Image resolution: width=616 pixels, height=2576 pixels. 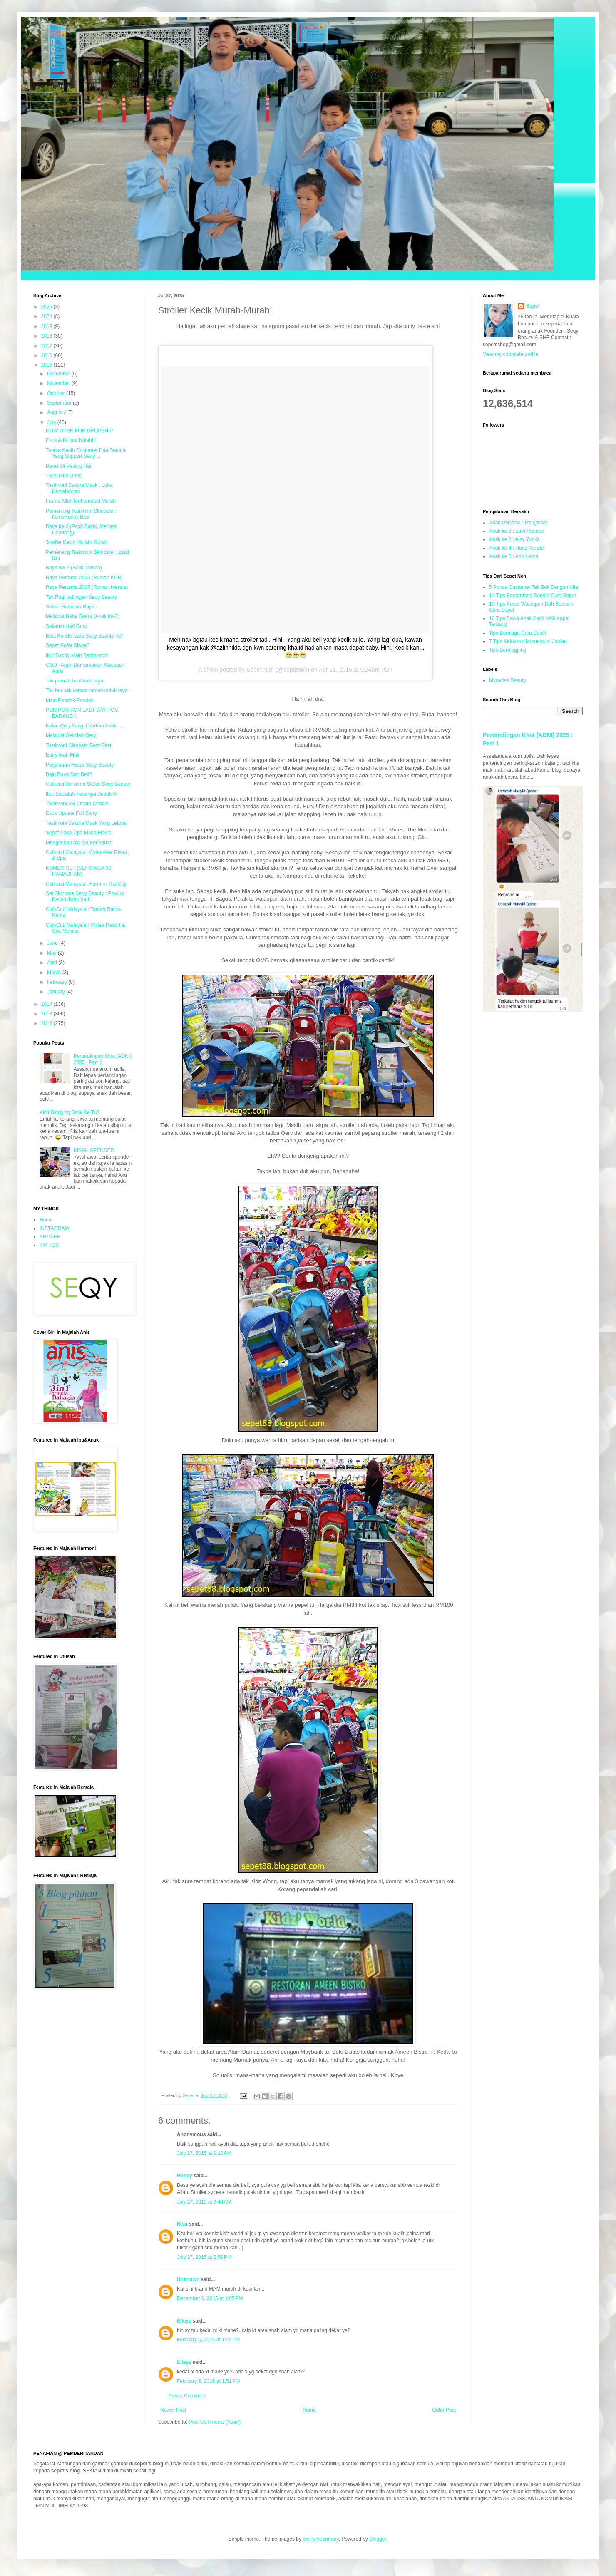 What do you see at coordinates (79, 431) in the screenshot?
I see `NOW OPEN FOR DROPSHIP` at bounding box center [79, 431].